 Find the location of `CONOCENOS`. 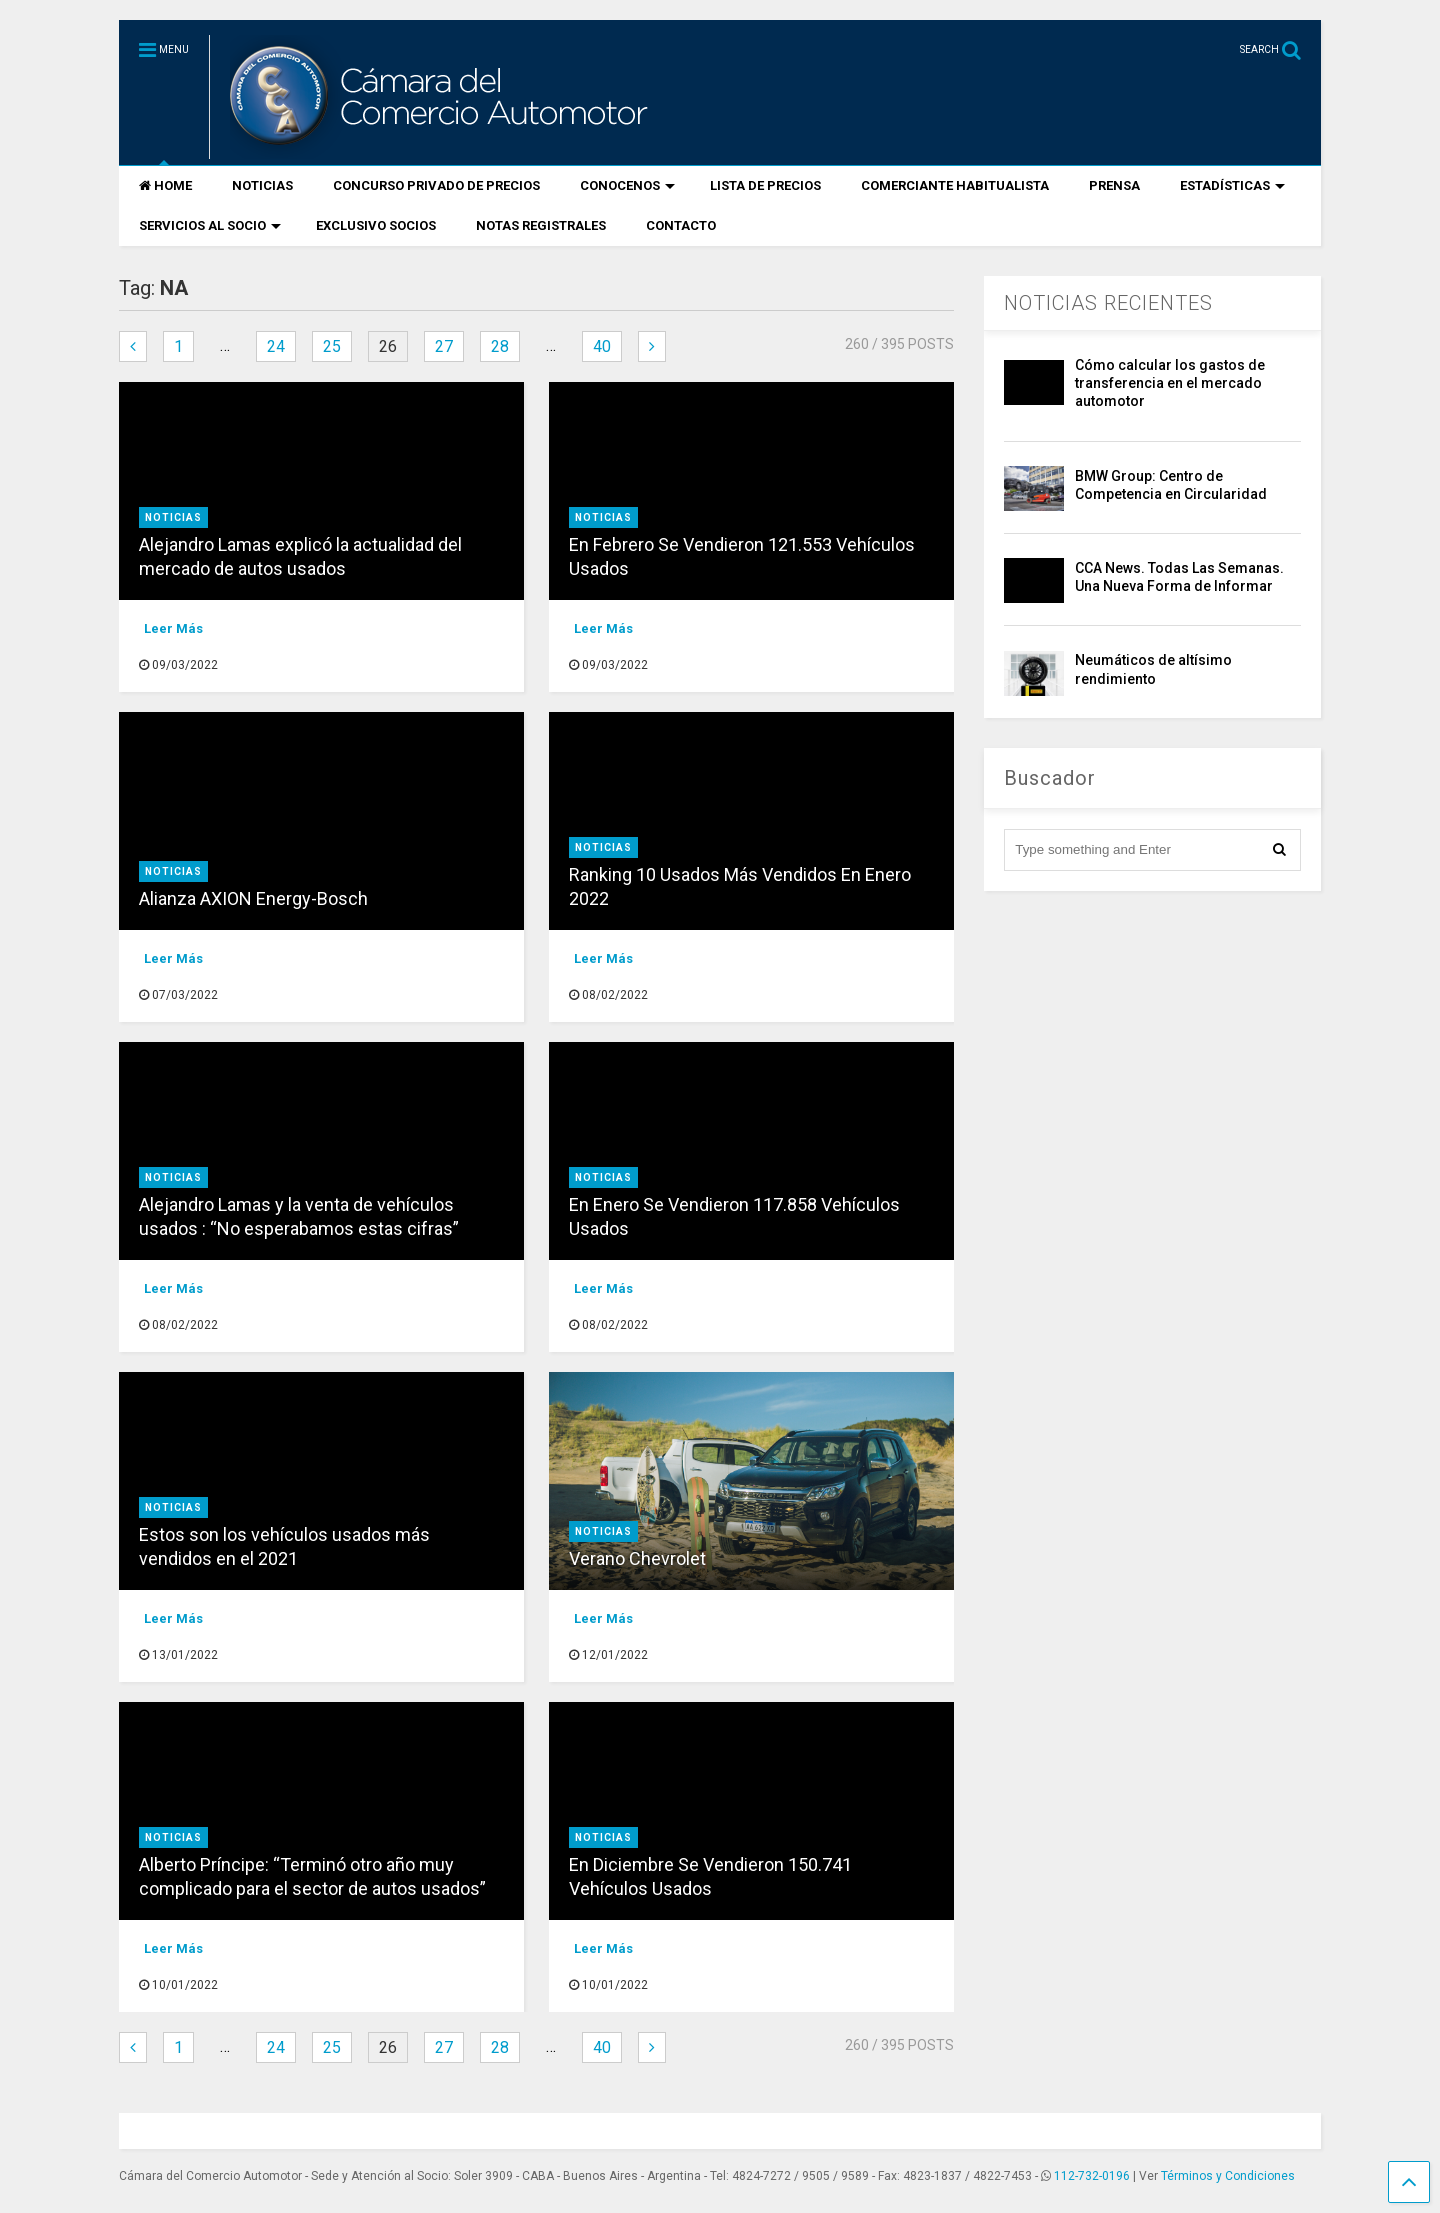

CONOCENOS is located at coordinates (627, 185).